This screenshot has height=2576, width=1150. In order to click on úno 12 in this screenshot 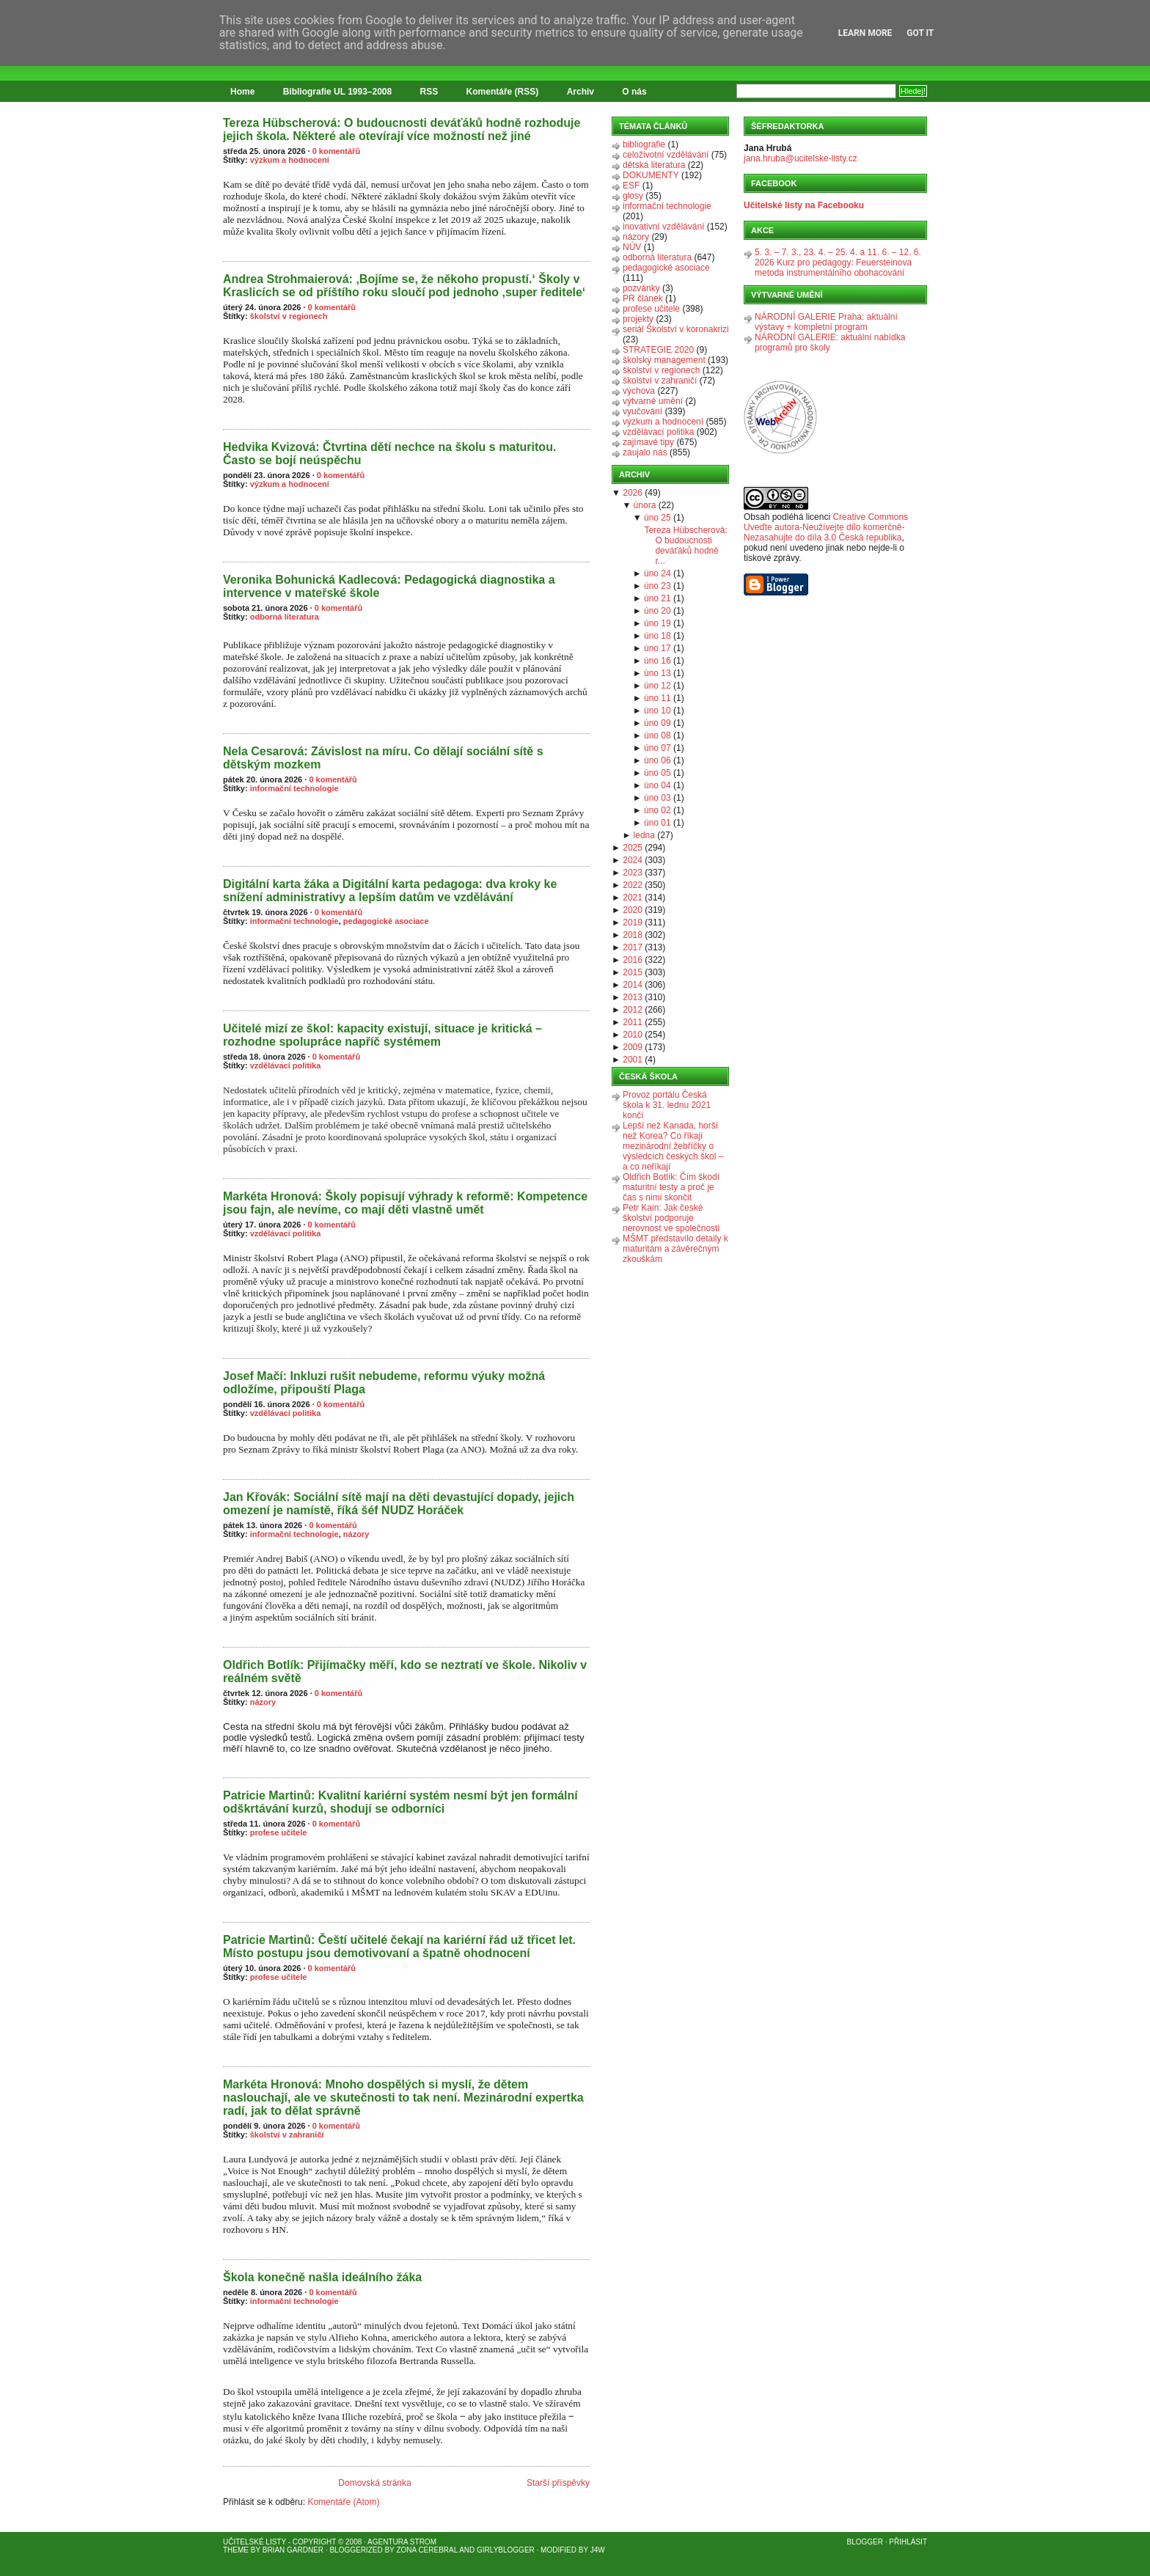, I will do `click(657, 685)`.